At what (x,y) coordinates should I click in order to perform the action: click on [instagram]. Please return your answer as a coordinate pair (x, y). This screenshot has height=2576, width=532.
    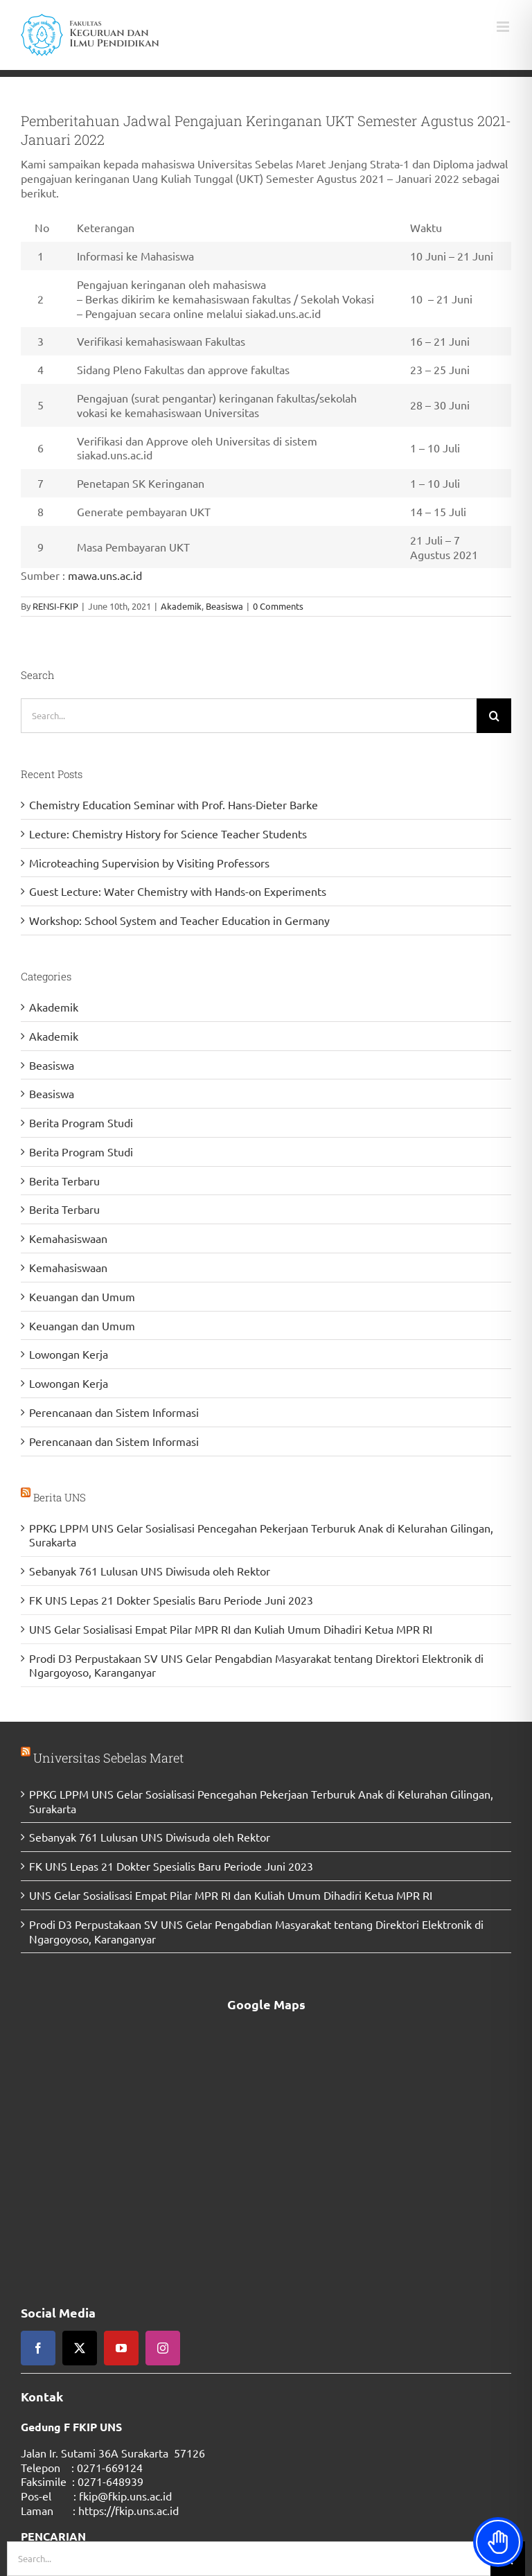
    Looking at the image, I should click on (162, 2348).